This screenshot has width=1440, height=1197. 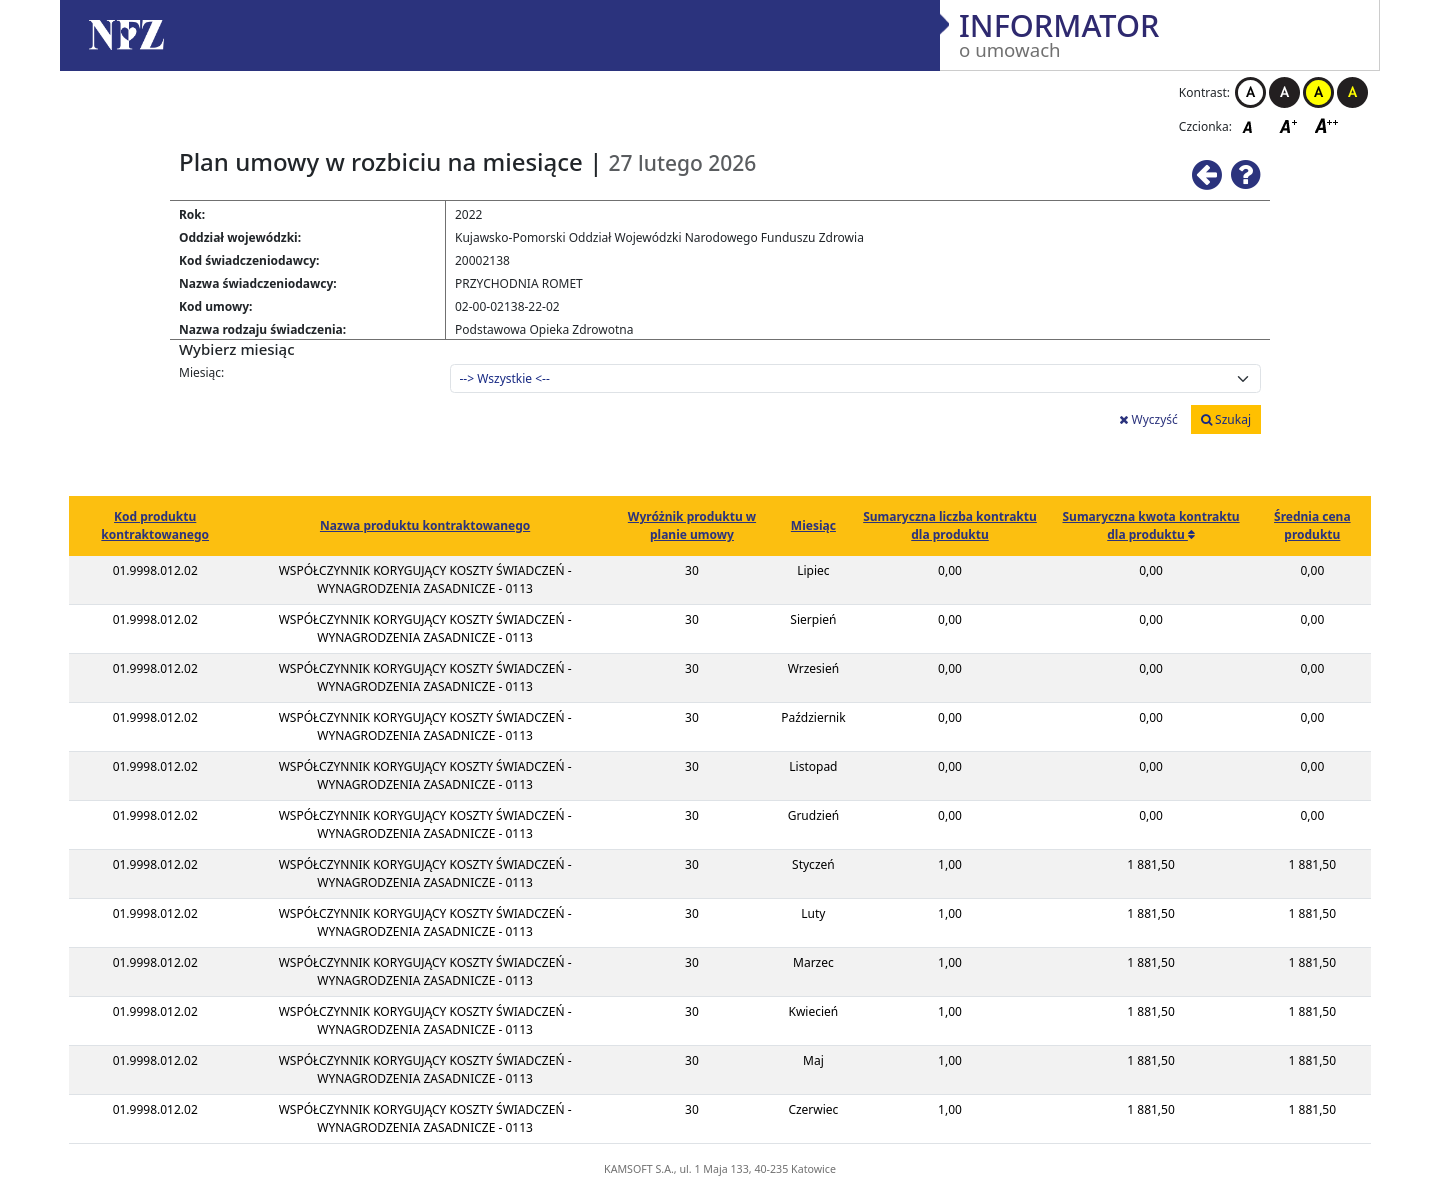 I want to click on Czcionka duża, so click(x=1327, y=125).